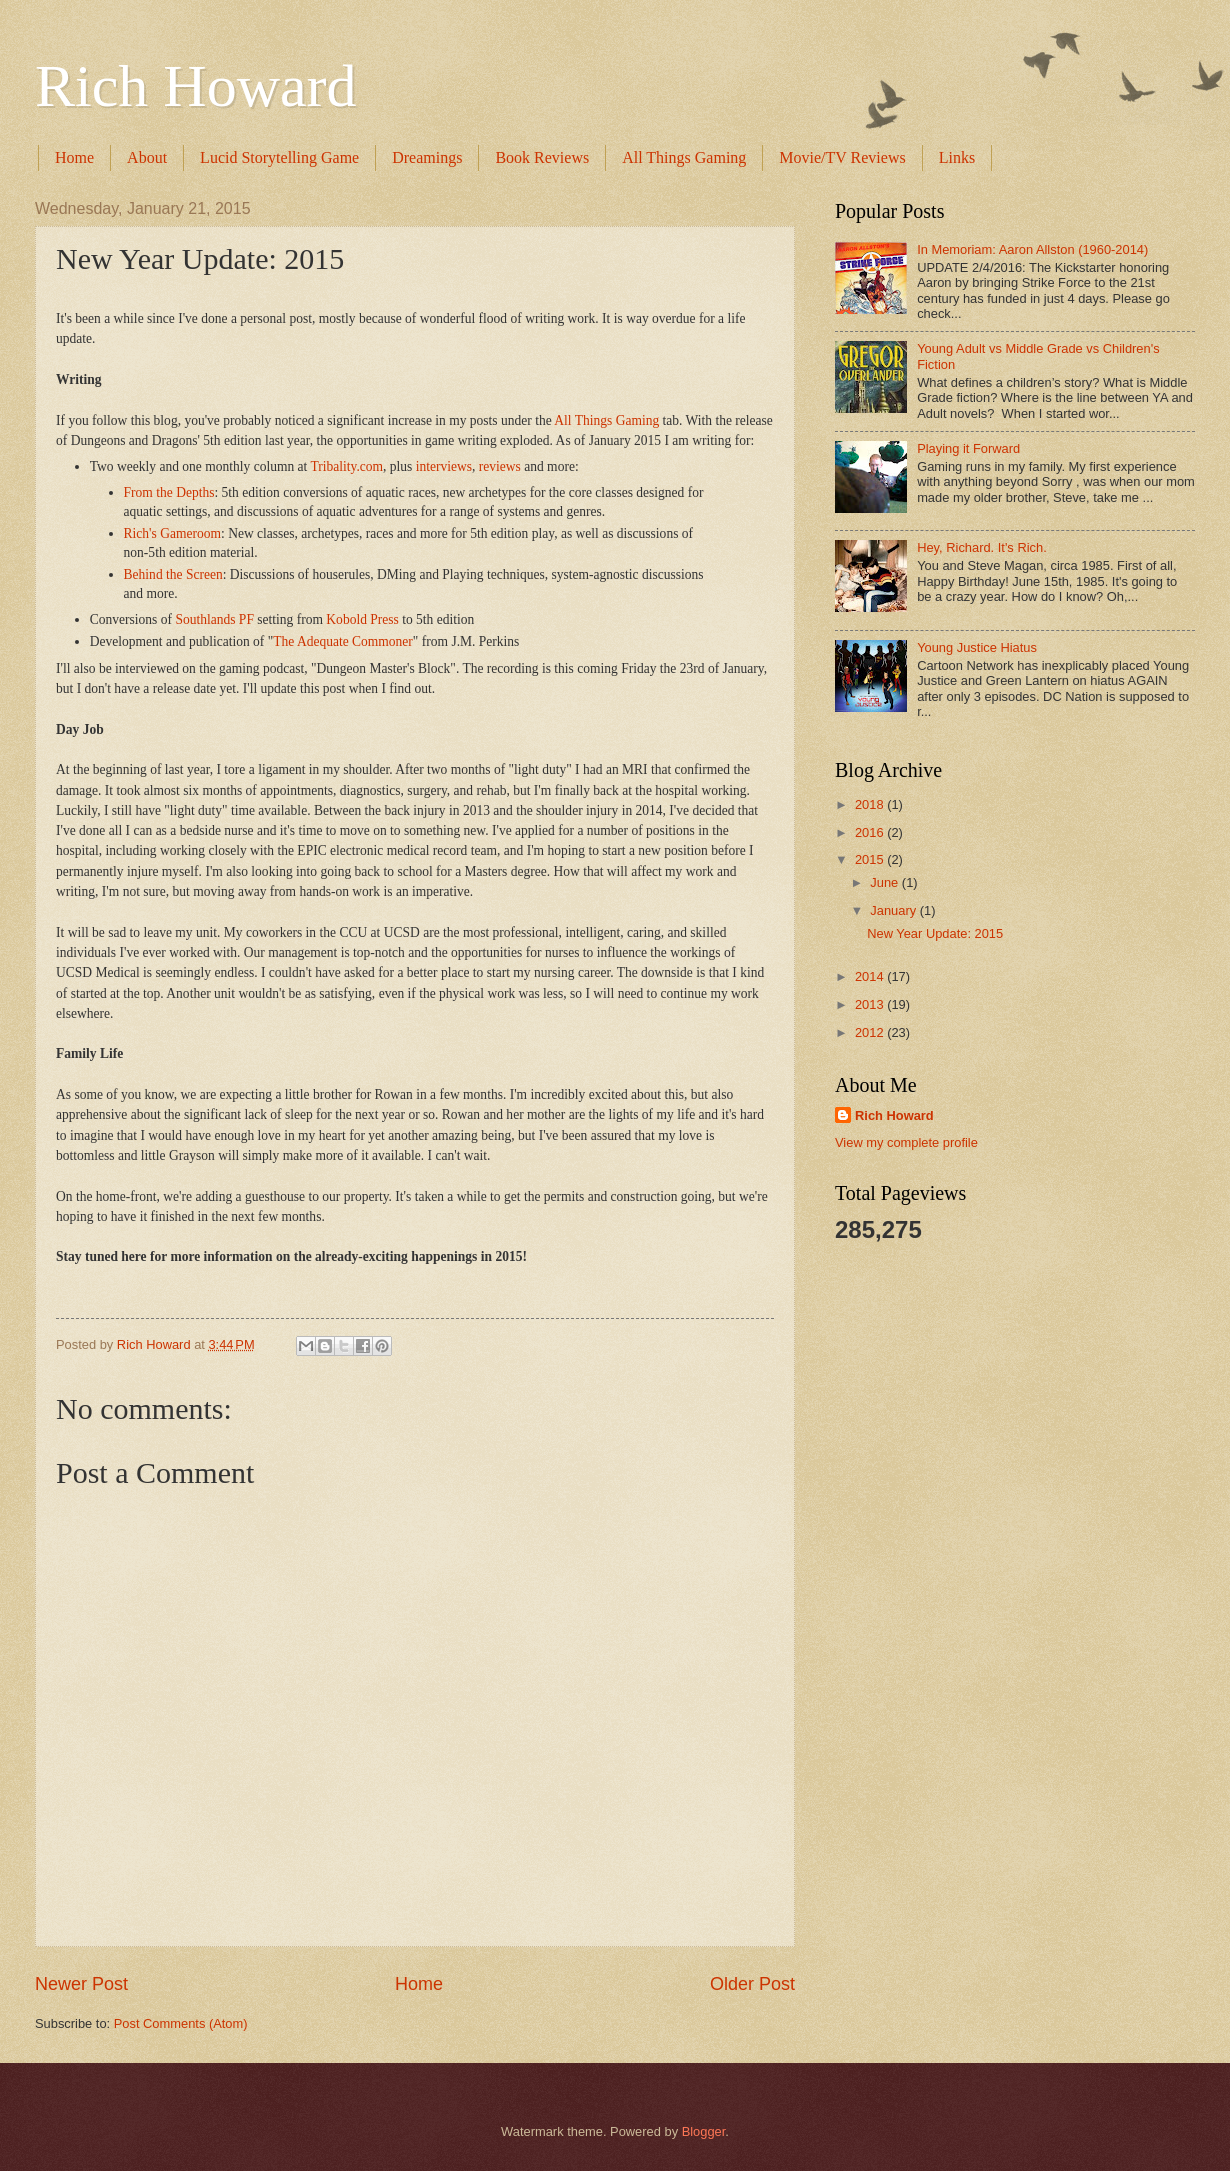 The height and width of the screenshot is (2171, 1230). I want to click on Book Reviews, so click(542, 157).